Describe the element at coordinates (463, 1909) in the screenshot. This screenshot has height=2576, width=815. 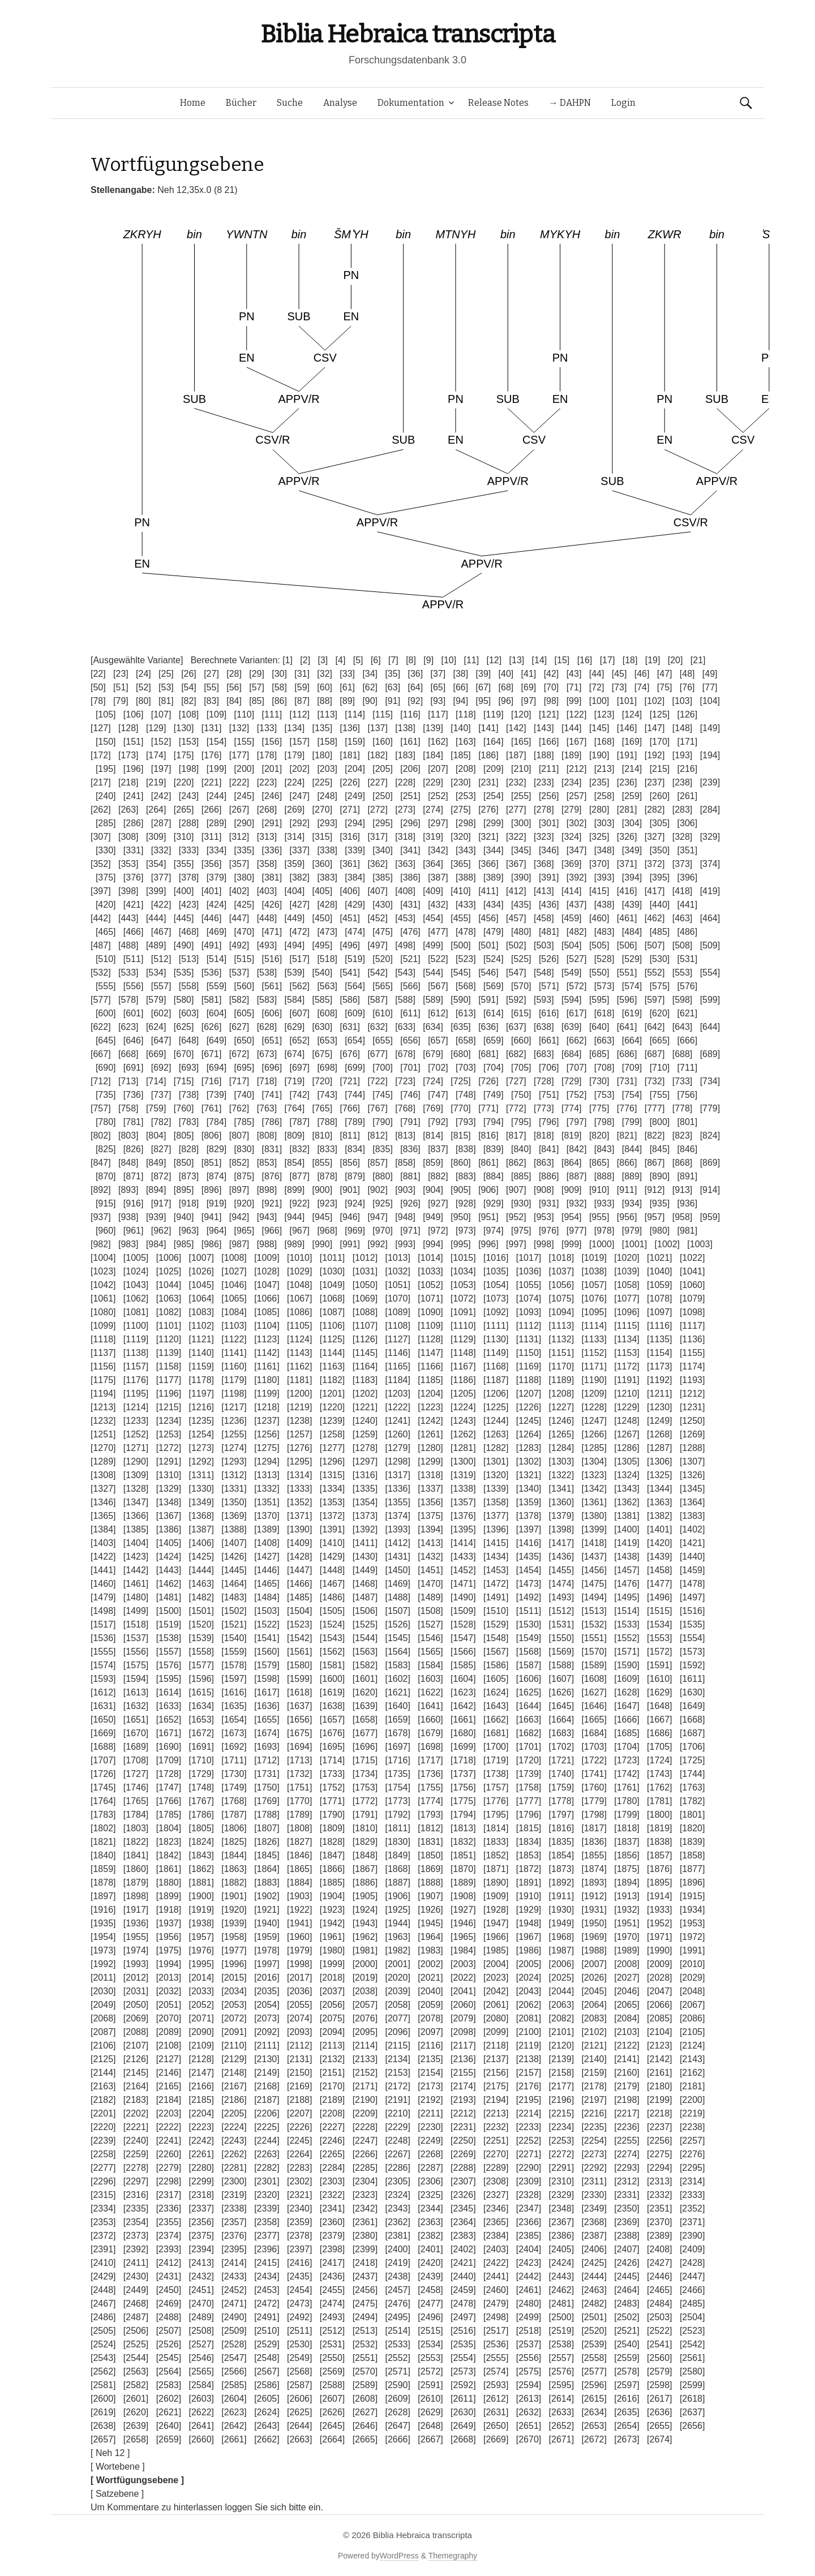
I see `[1927]` at that location.